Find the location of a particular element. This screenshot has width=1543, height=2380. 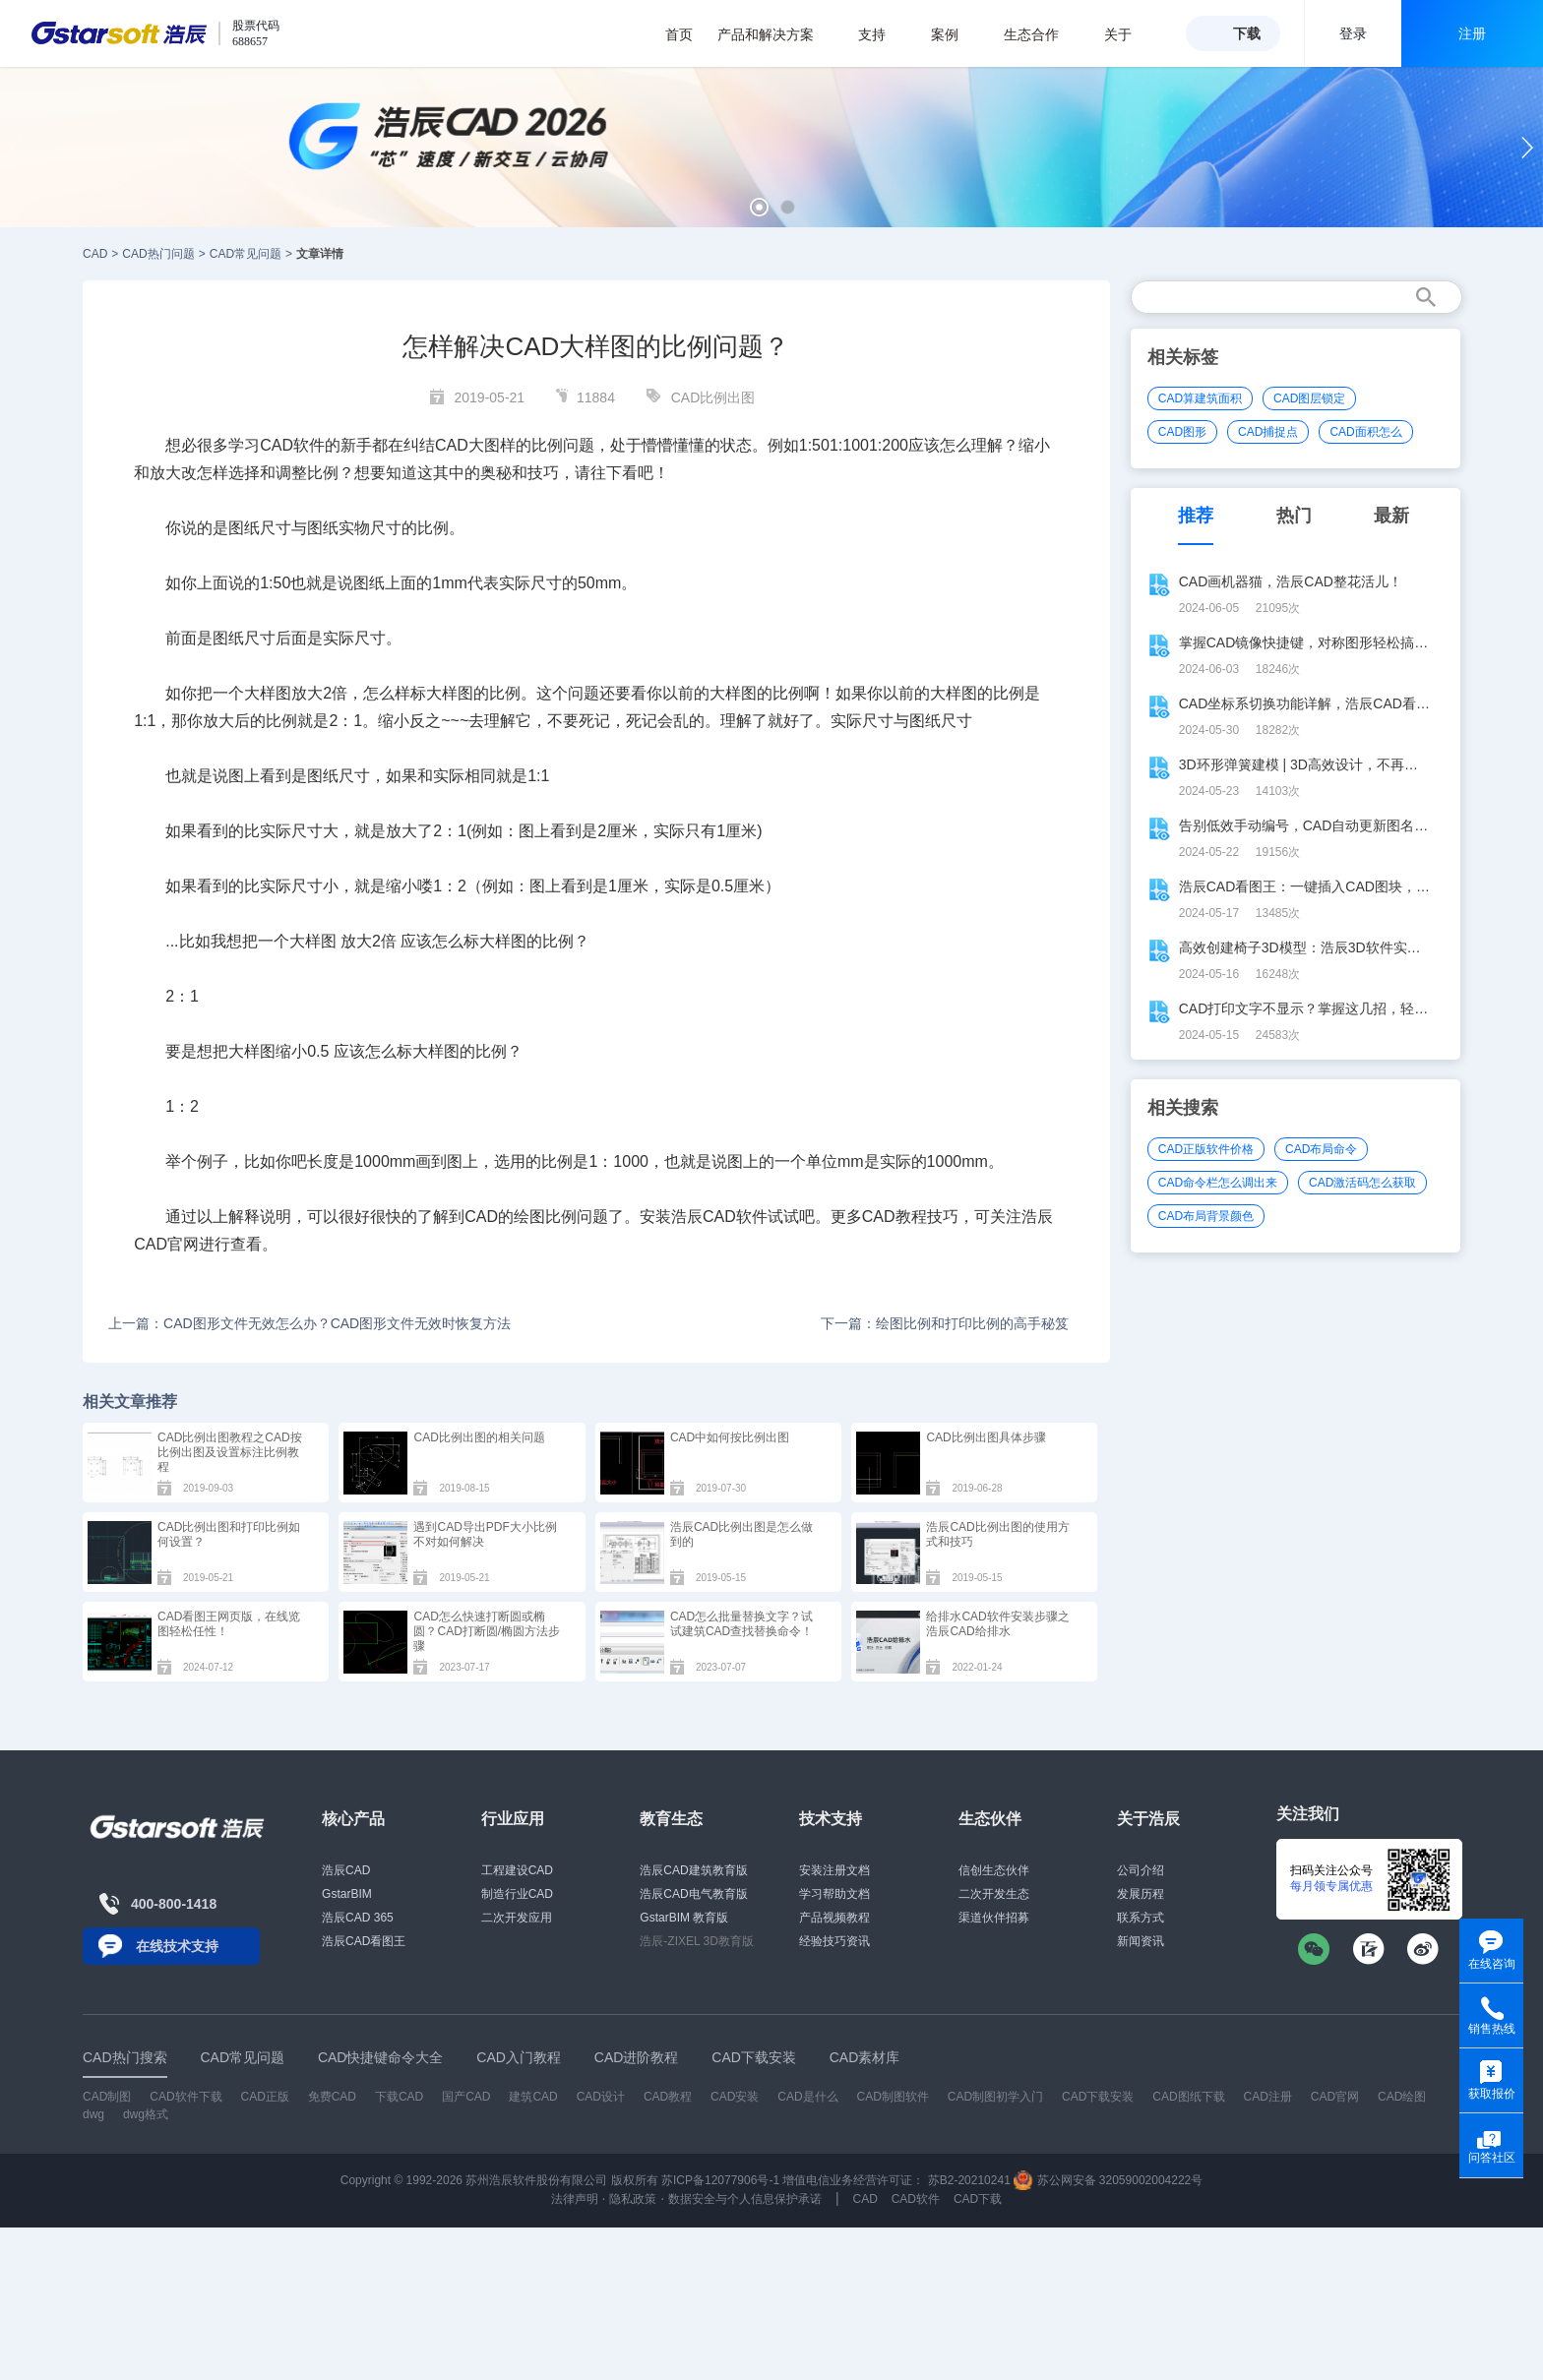

二次开发应用 is located at coordinates (516, 1917).